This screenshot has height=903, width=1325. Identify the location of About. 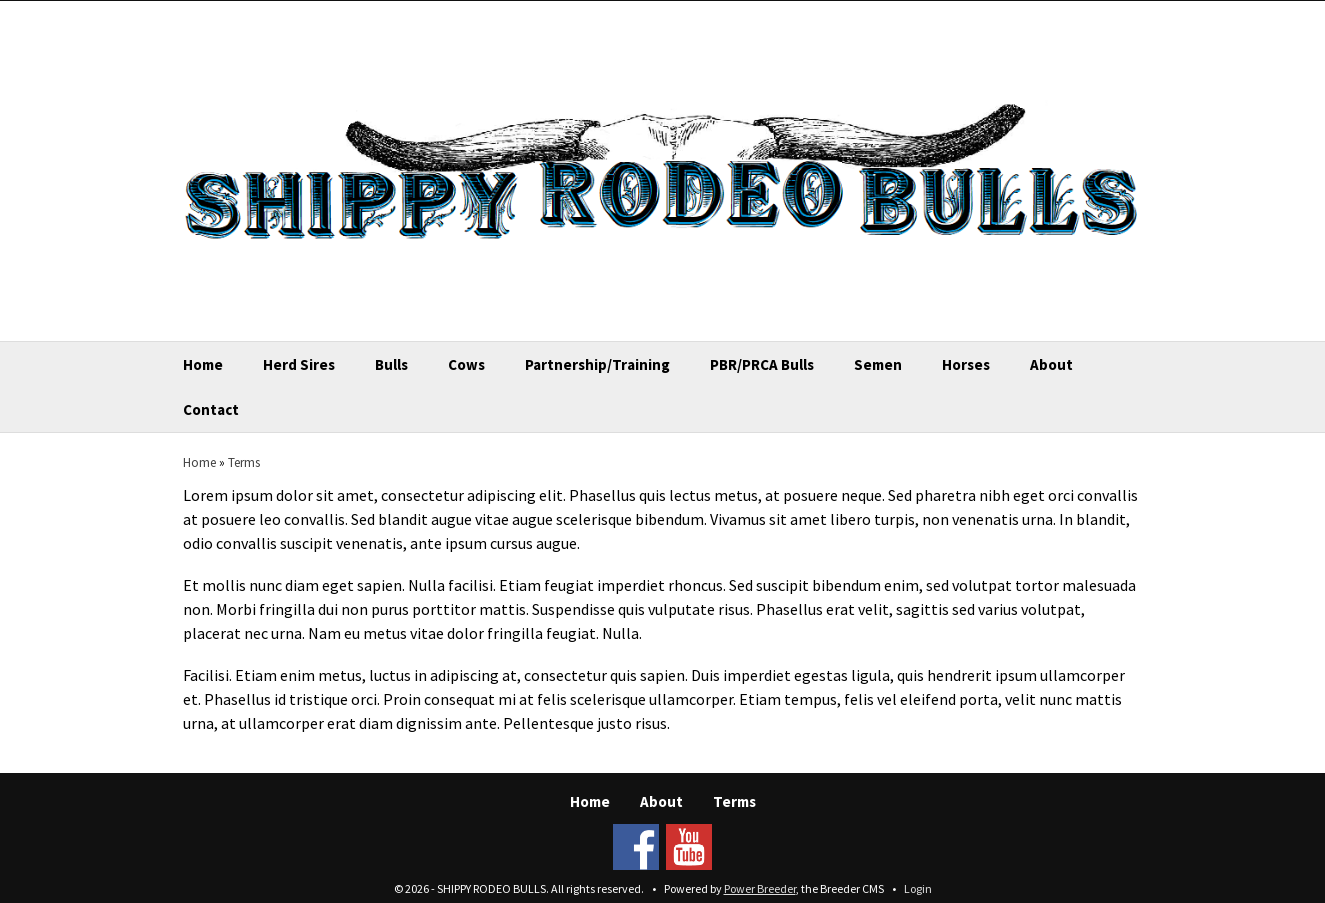
(1051, 364).